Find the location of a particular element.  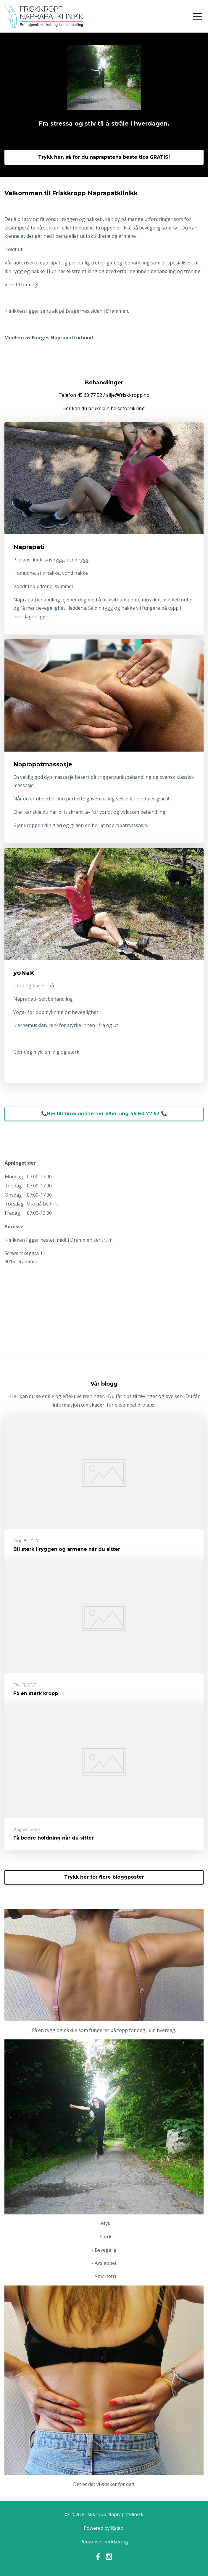

📞Bestill time online her eller ring 45 60 77 52 📞 is located at coordinates (104, 1113).